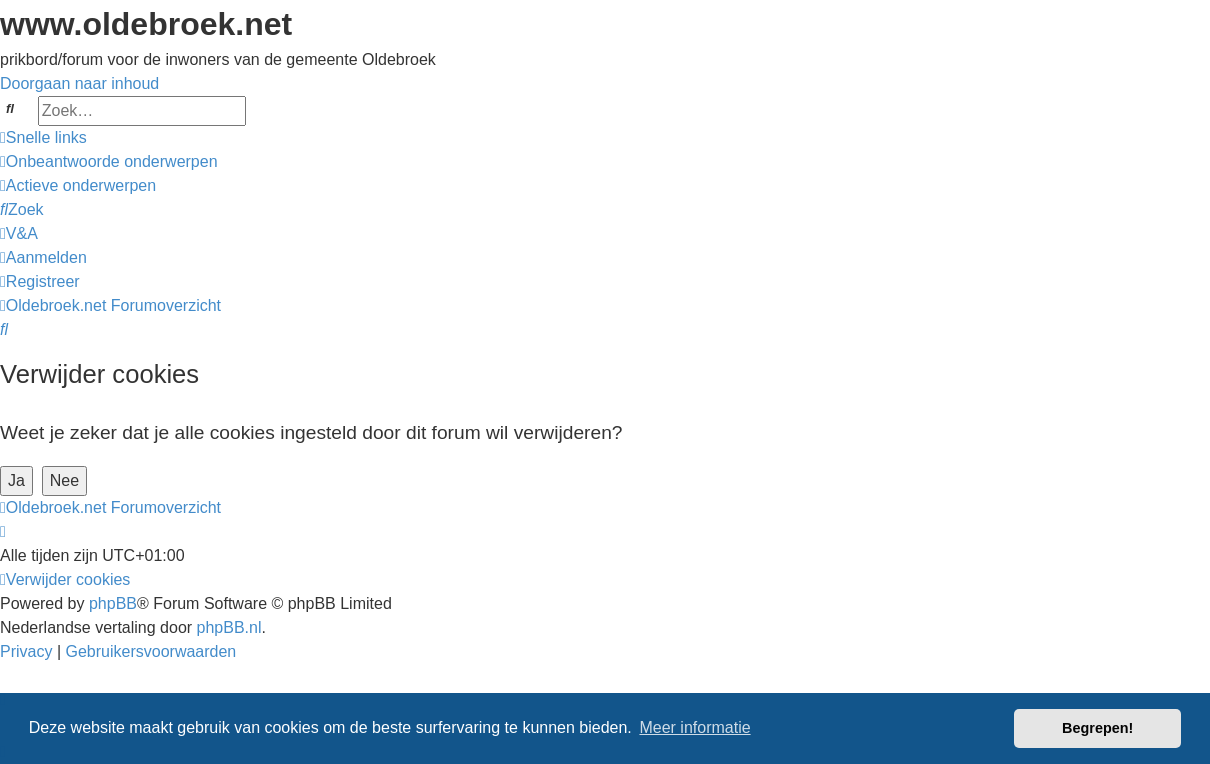 This screenshot has height=764, width=1210. Describe the element at coordinates (113, 603) in the screenshot. I see `phpBB` at that location.